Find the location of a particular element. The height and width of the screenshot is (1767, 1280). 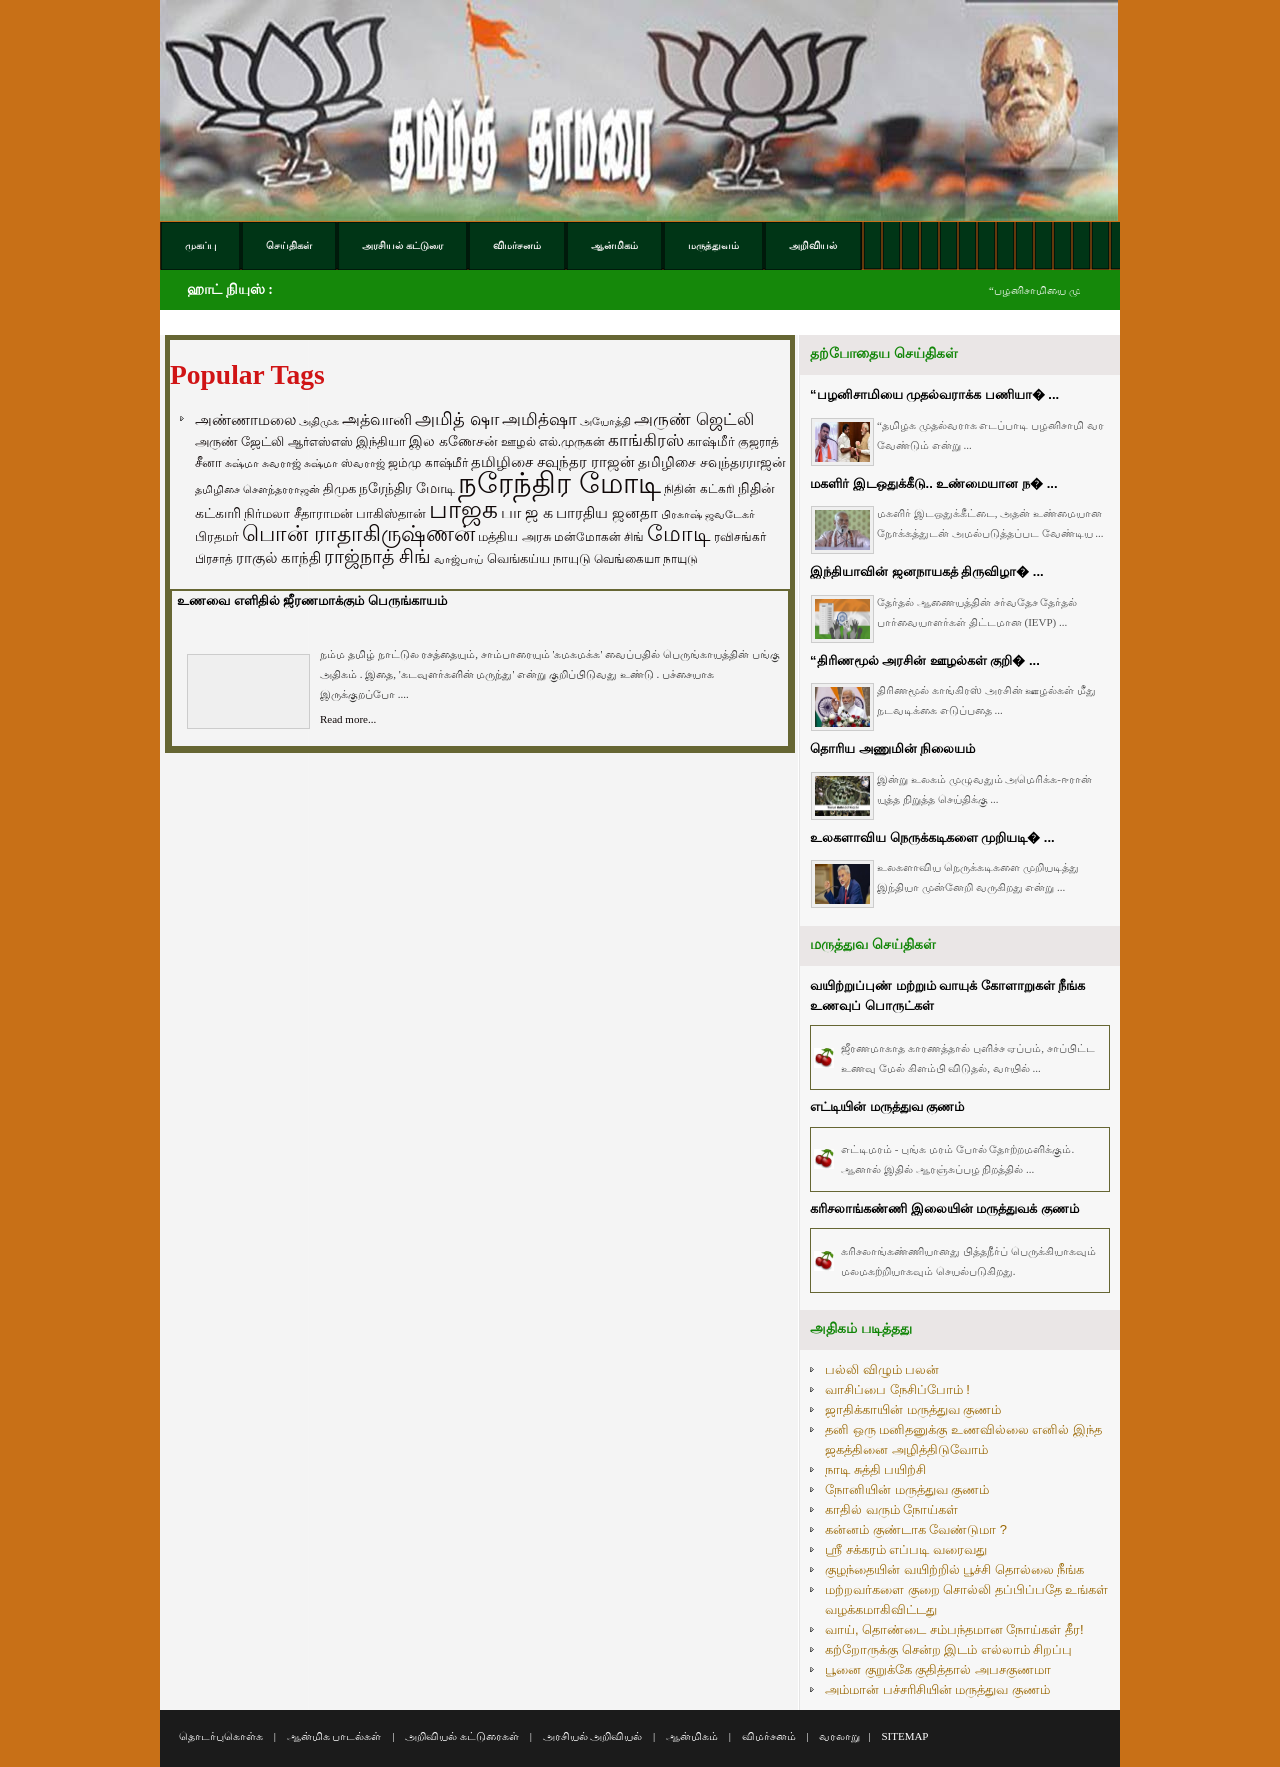

Read more... is located at coordinates (348, 719).